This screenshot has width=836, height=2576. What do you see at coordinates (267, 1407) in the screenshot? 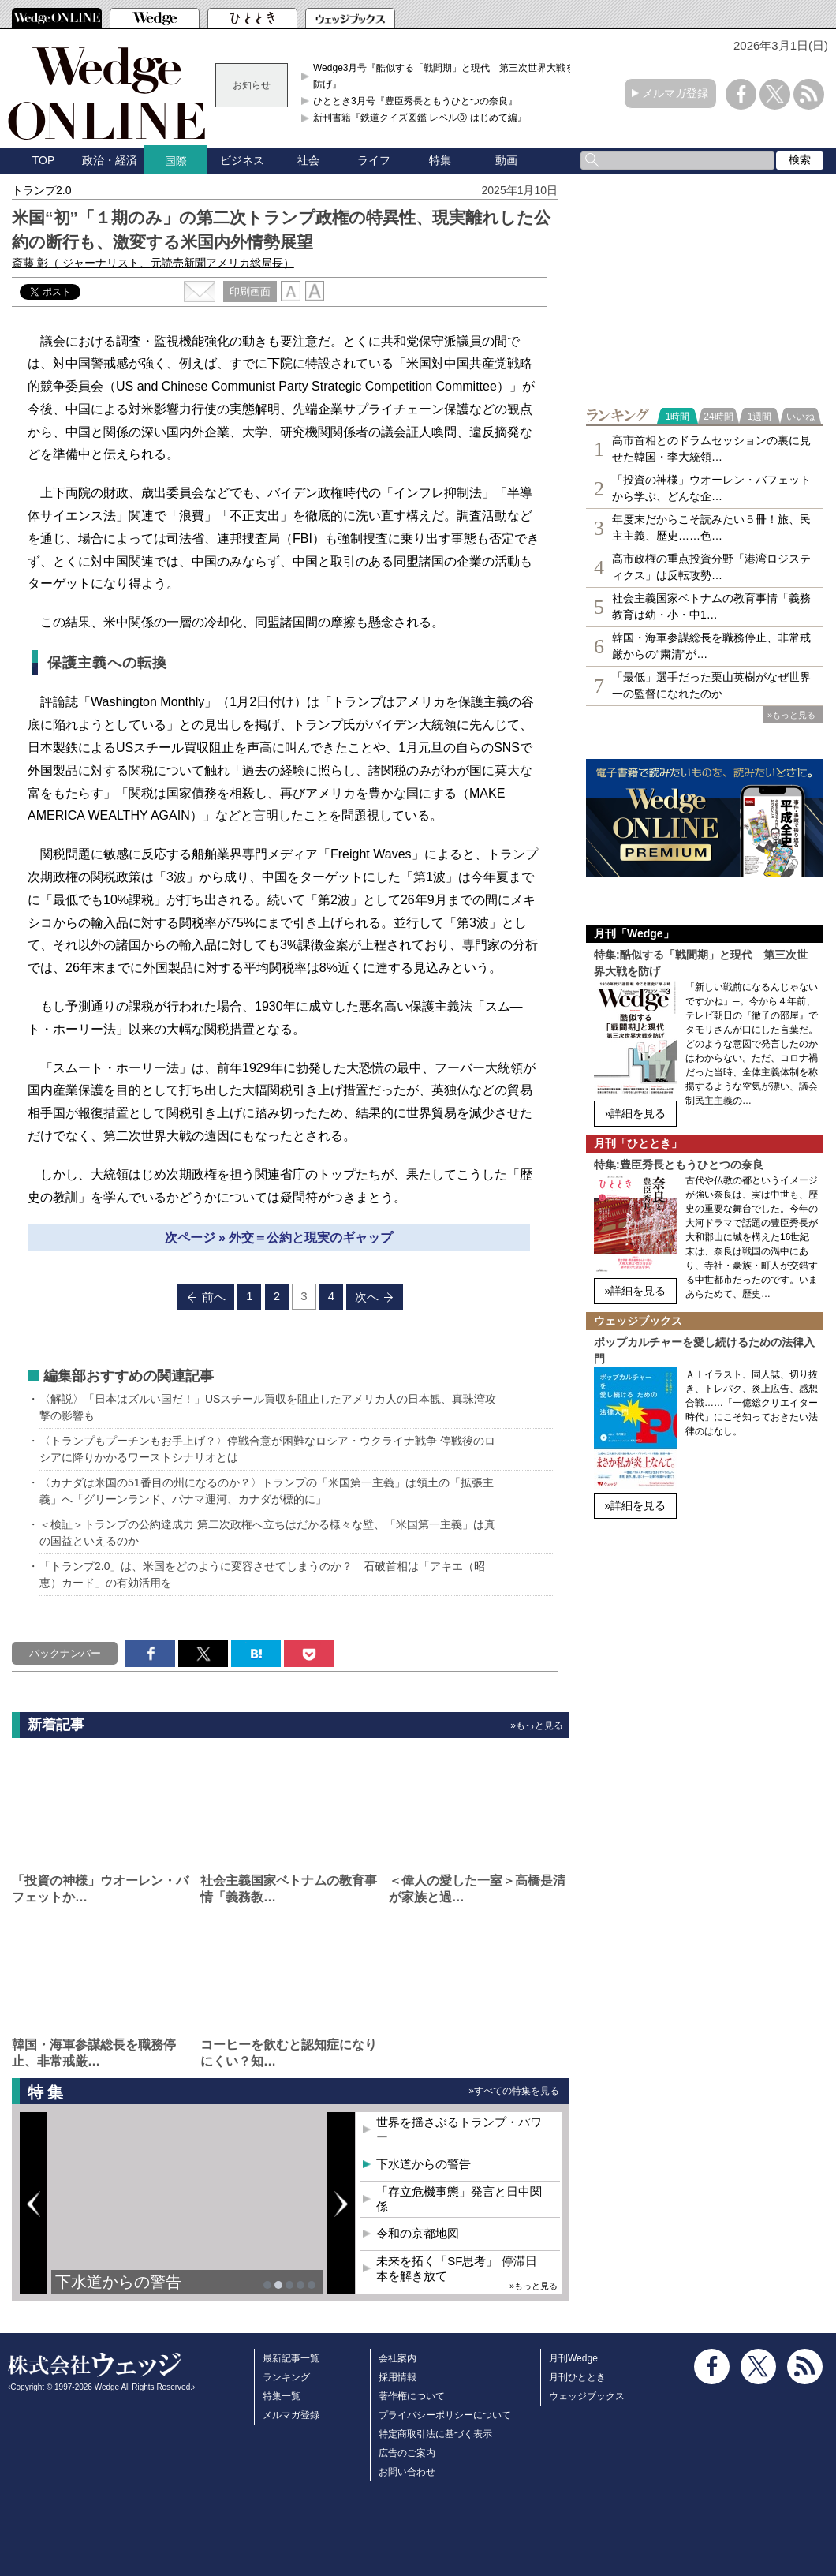
I see `〈解説〉「日本はズルい国だ！」USスチール買収を阻止したアメリカ人の日本観、真珠湾攻撃の影響も` at bounding box center [267, 1407].